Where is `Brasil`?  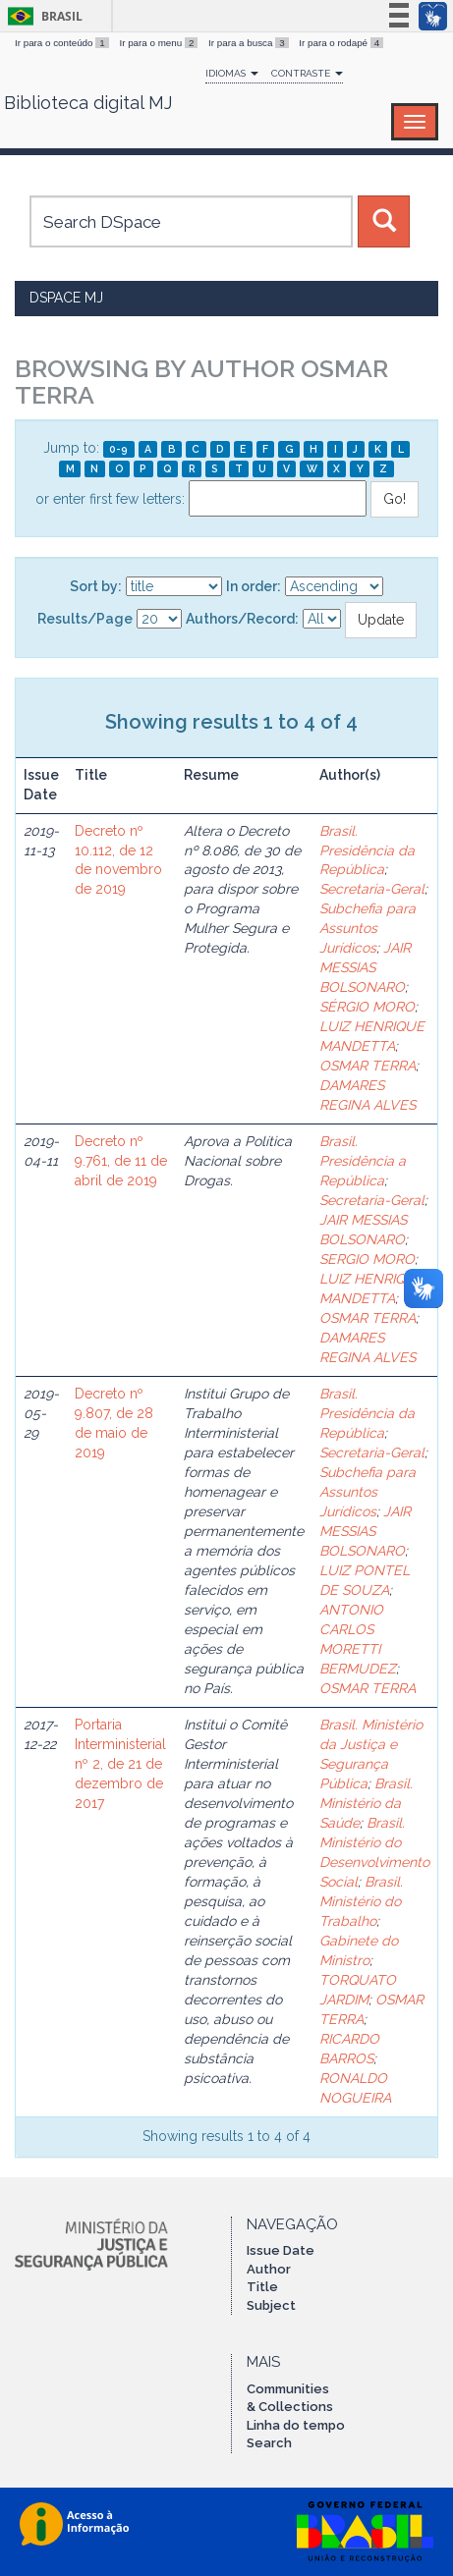 Brasil is located at coordinates (41, 16).